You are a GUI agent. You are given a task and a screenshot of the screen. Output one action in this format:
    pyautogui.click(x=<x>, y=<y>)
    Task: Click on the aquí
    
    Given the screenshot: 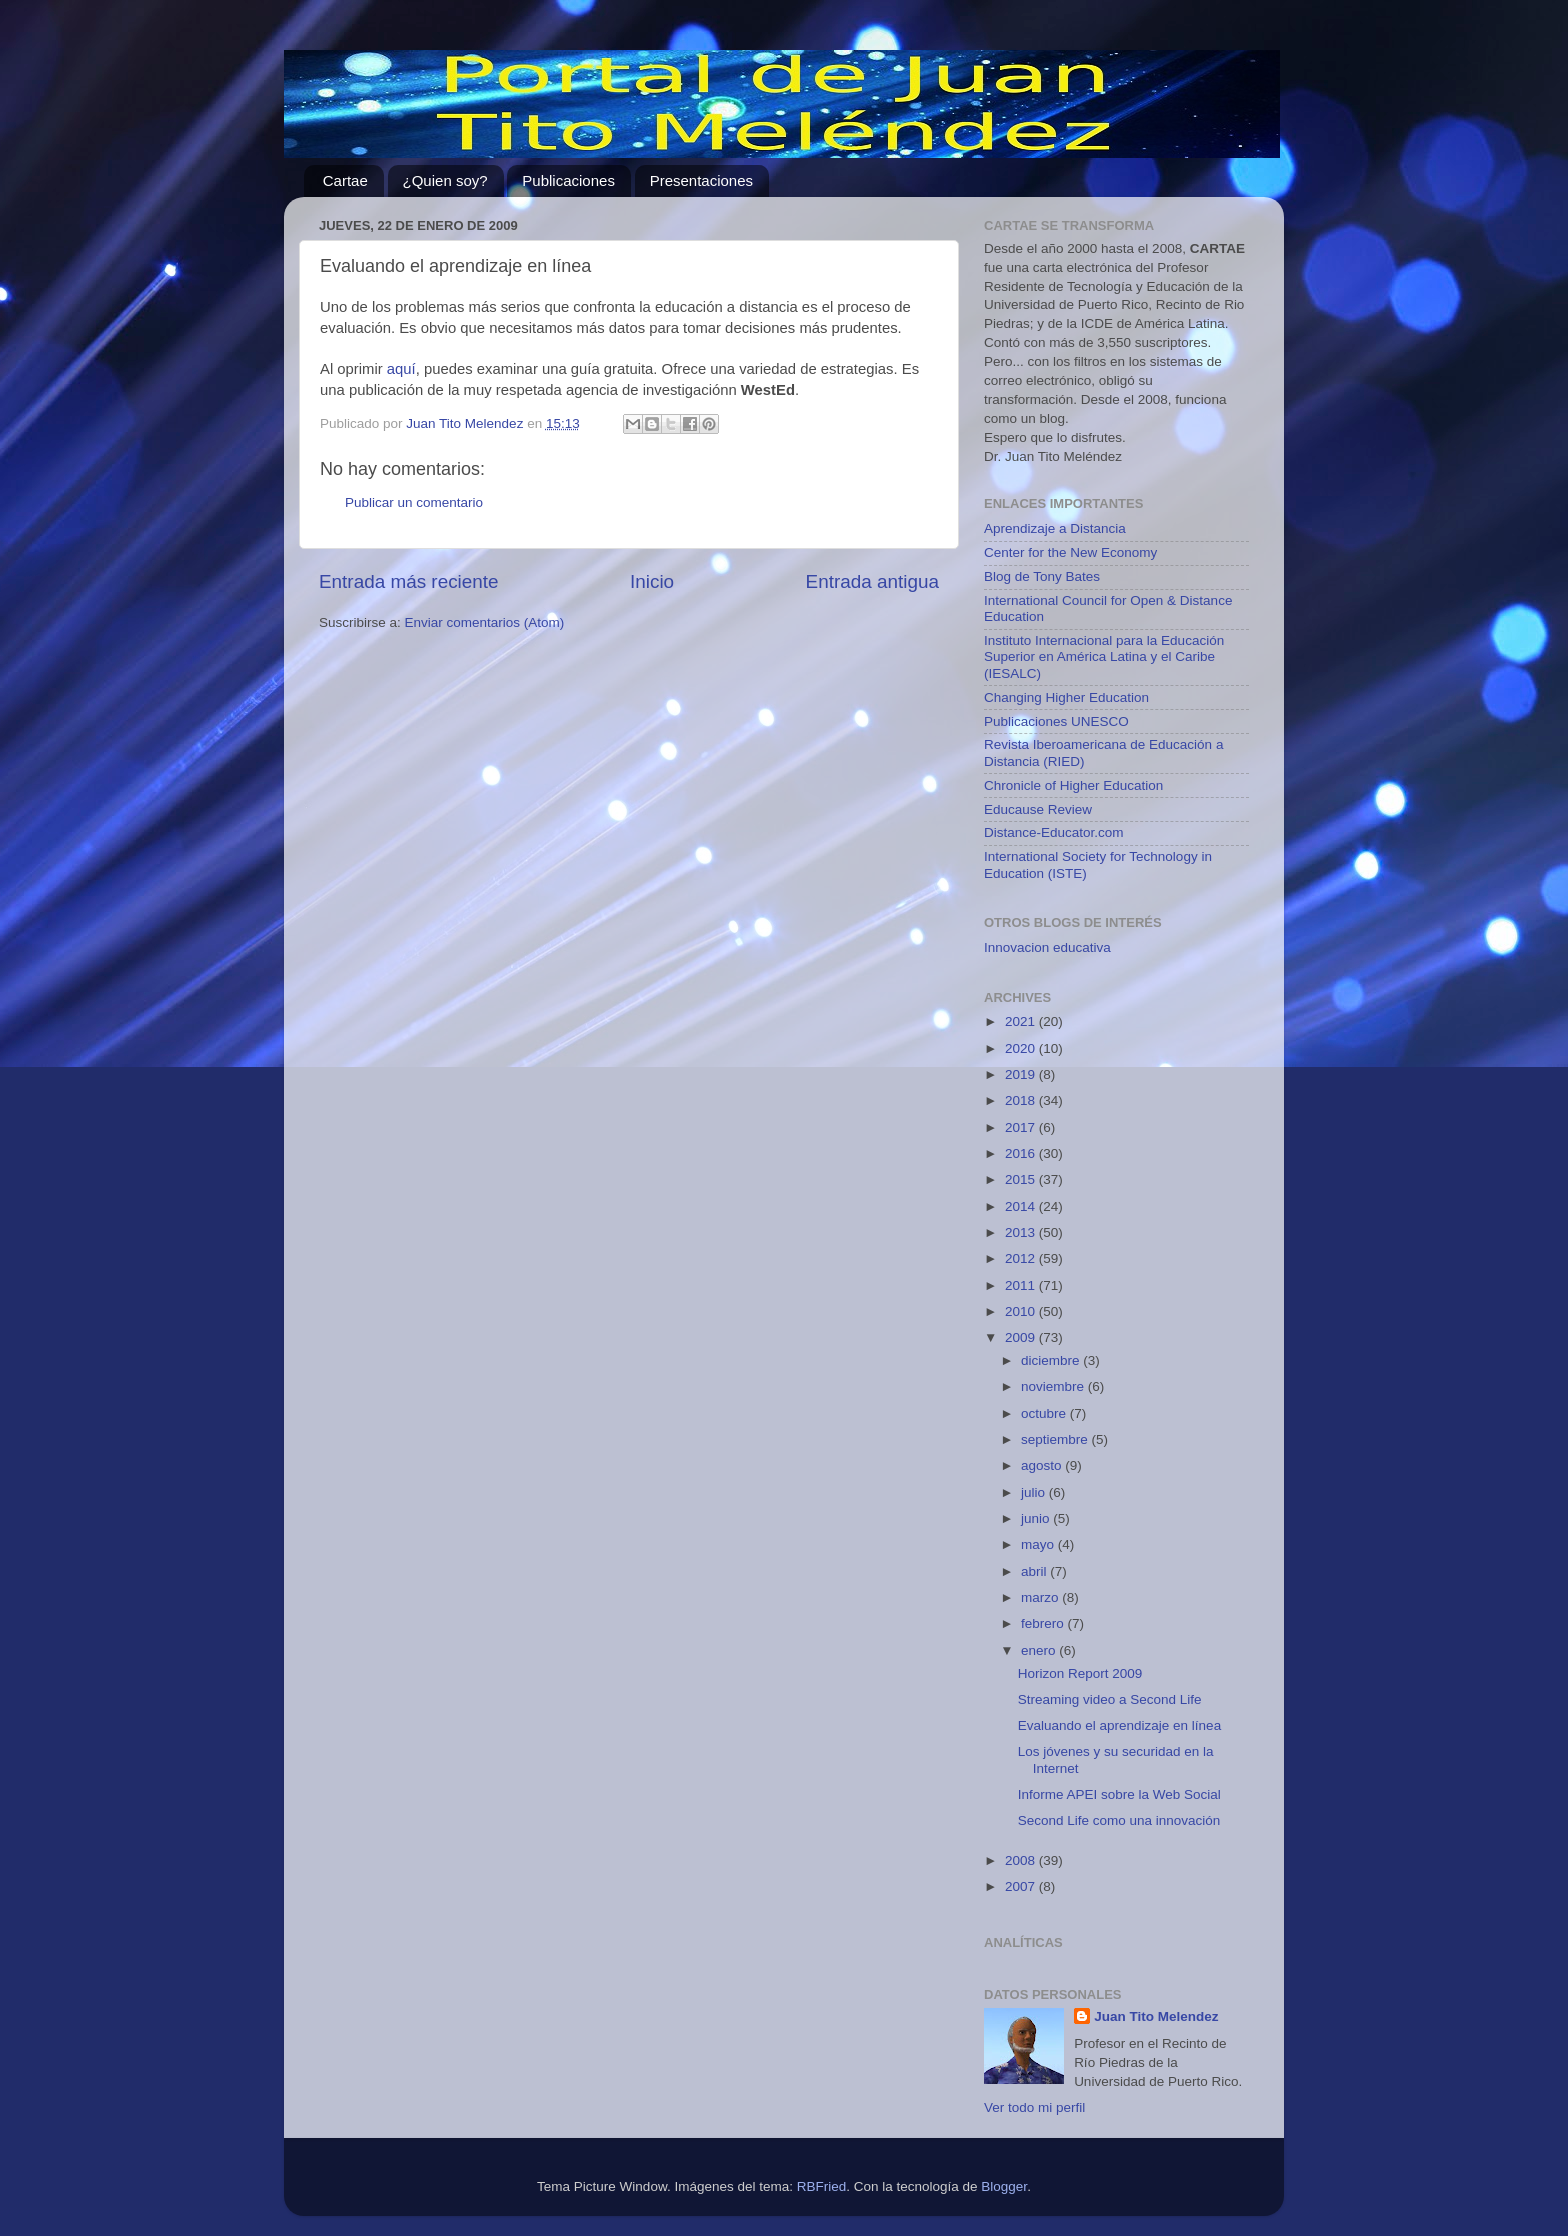 What is the action you would take?
    pyautogui.click(x=401, y=369)
    